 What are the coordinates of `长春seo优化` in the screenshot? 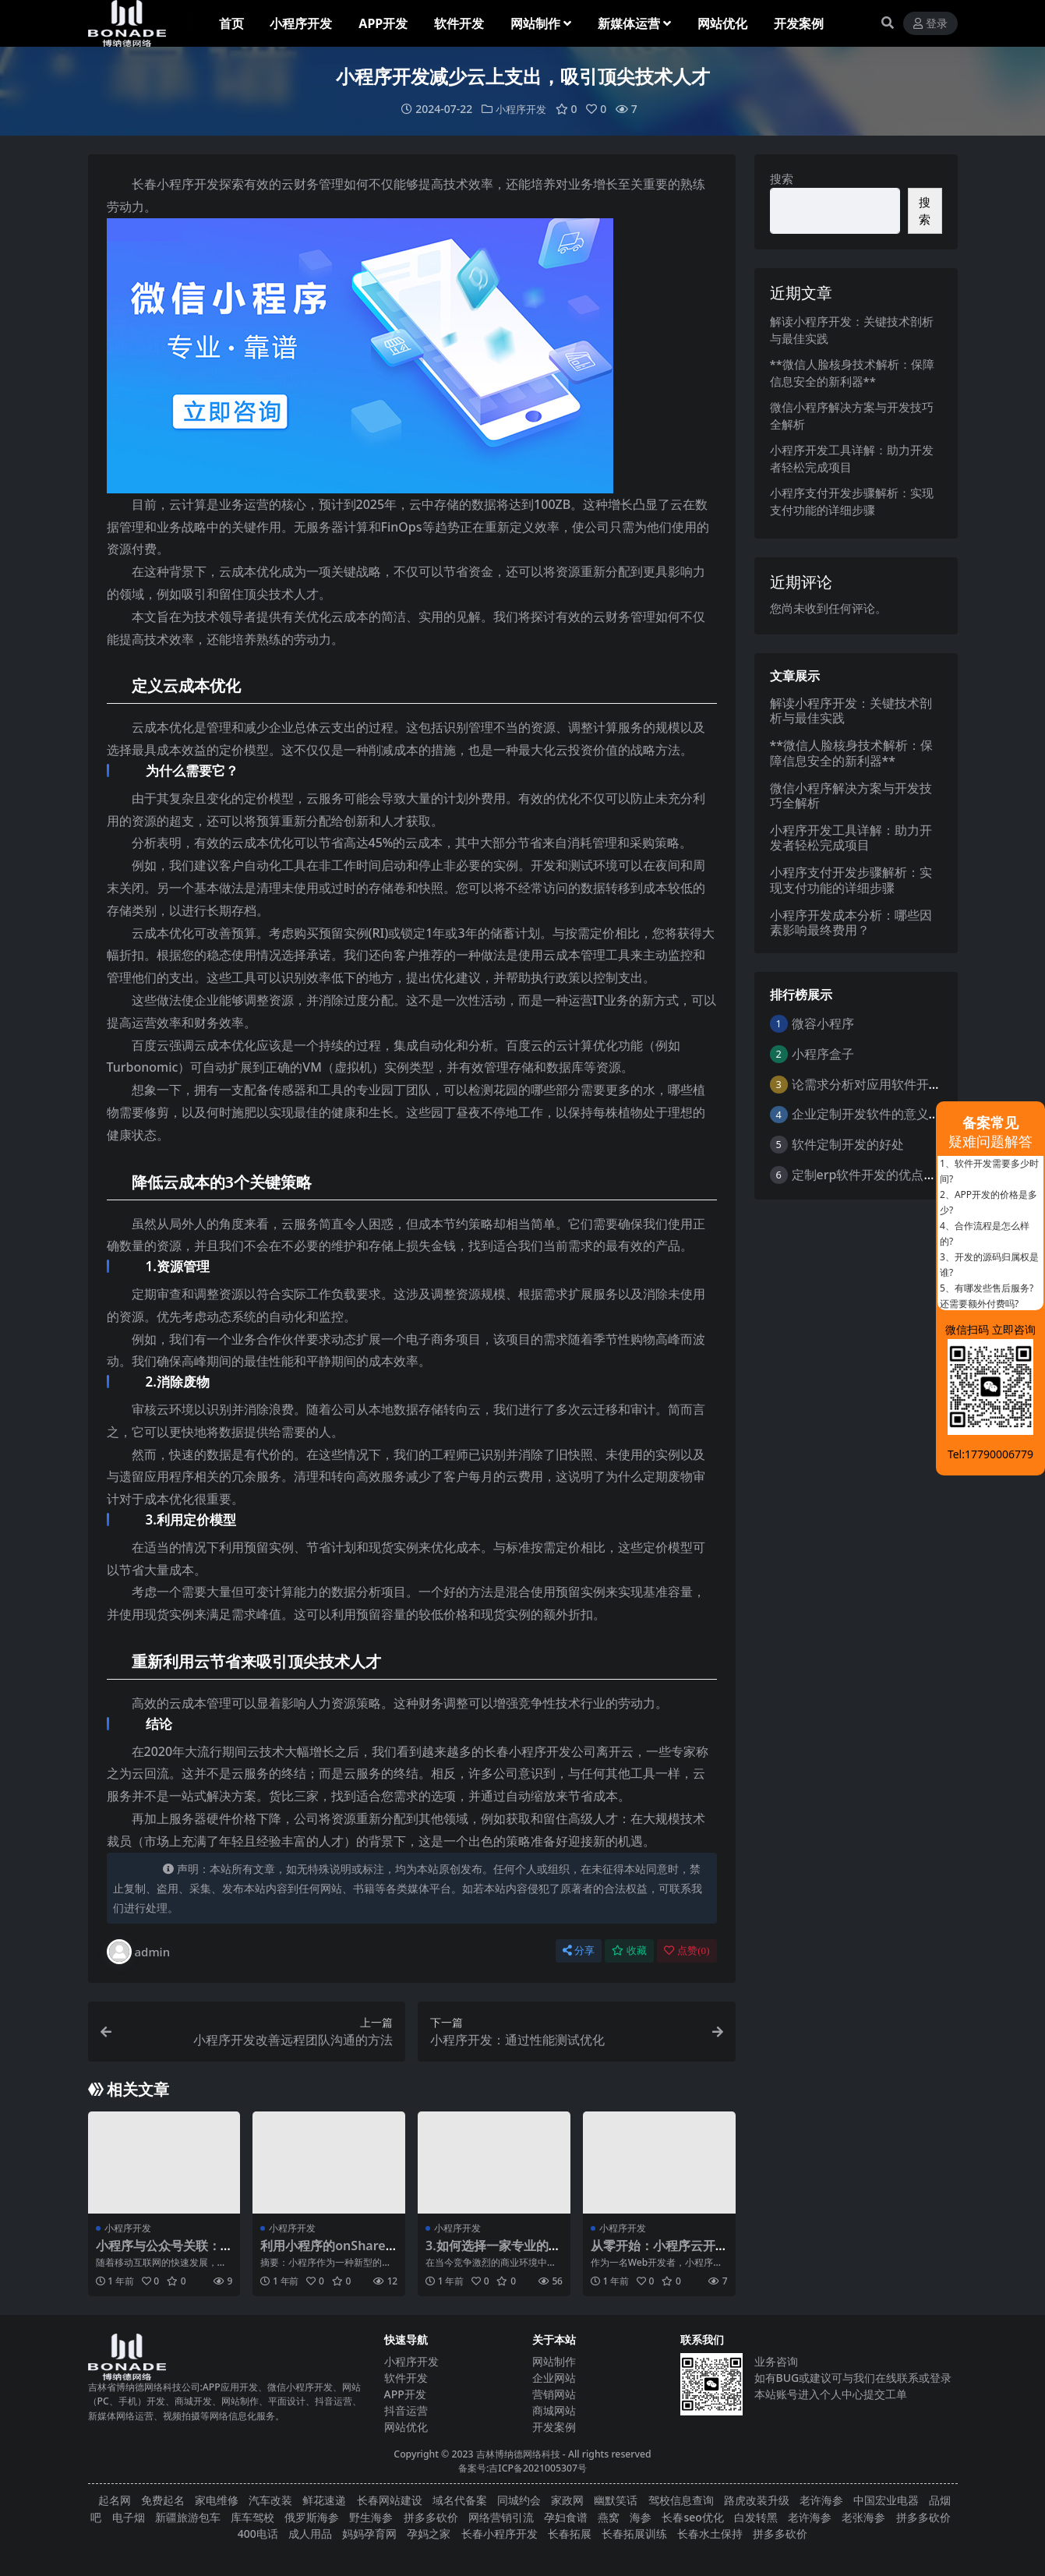 It's located at (692, 2516).